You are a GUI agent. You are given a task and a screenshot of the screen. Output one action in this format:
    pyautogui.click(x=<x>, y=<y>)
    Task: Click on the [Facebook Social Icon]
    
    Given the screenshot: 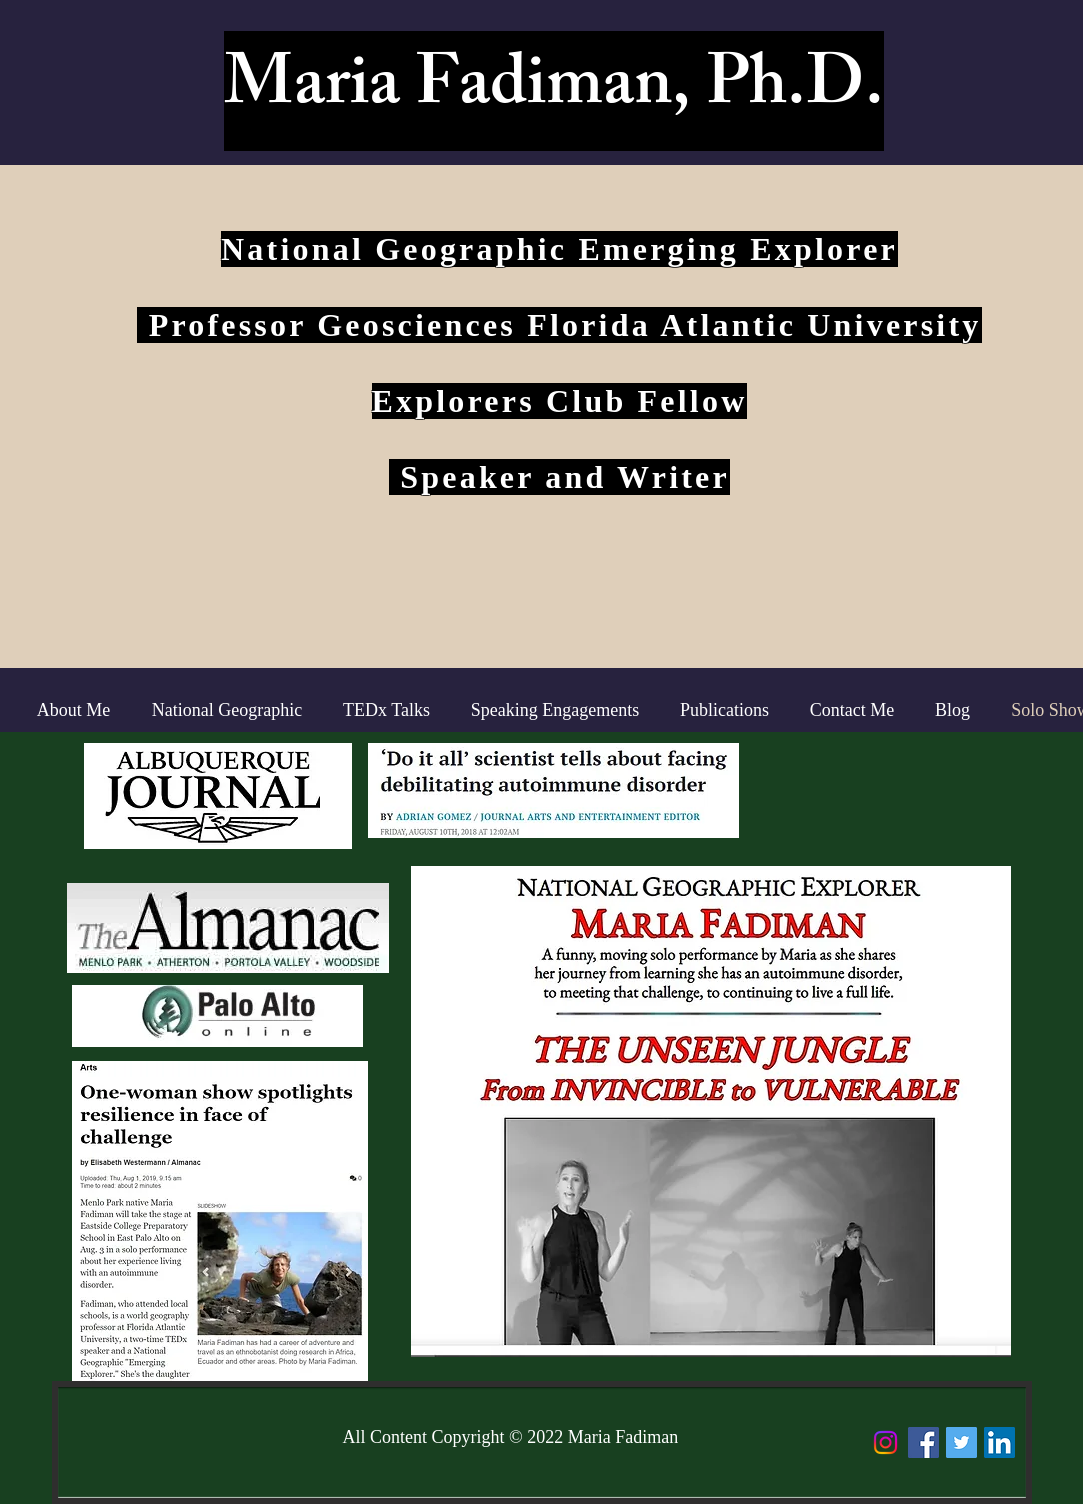 What is the action you would take?
    pyautogui.click(x=923, y=1442)
    